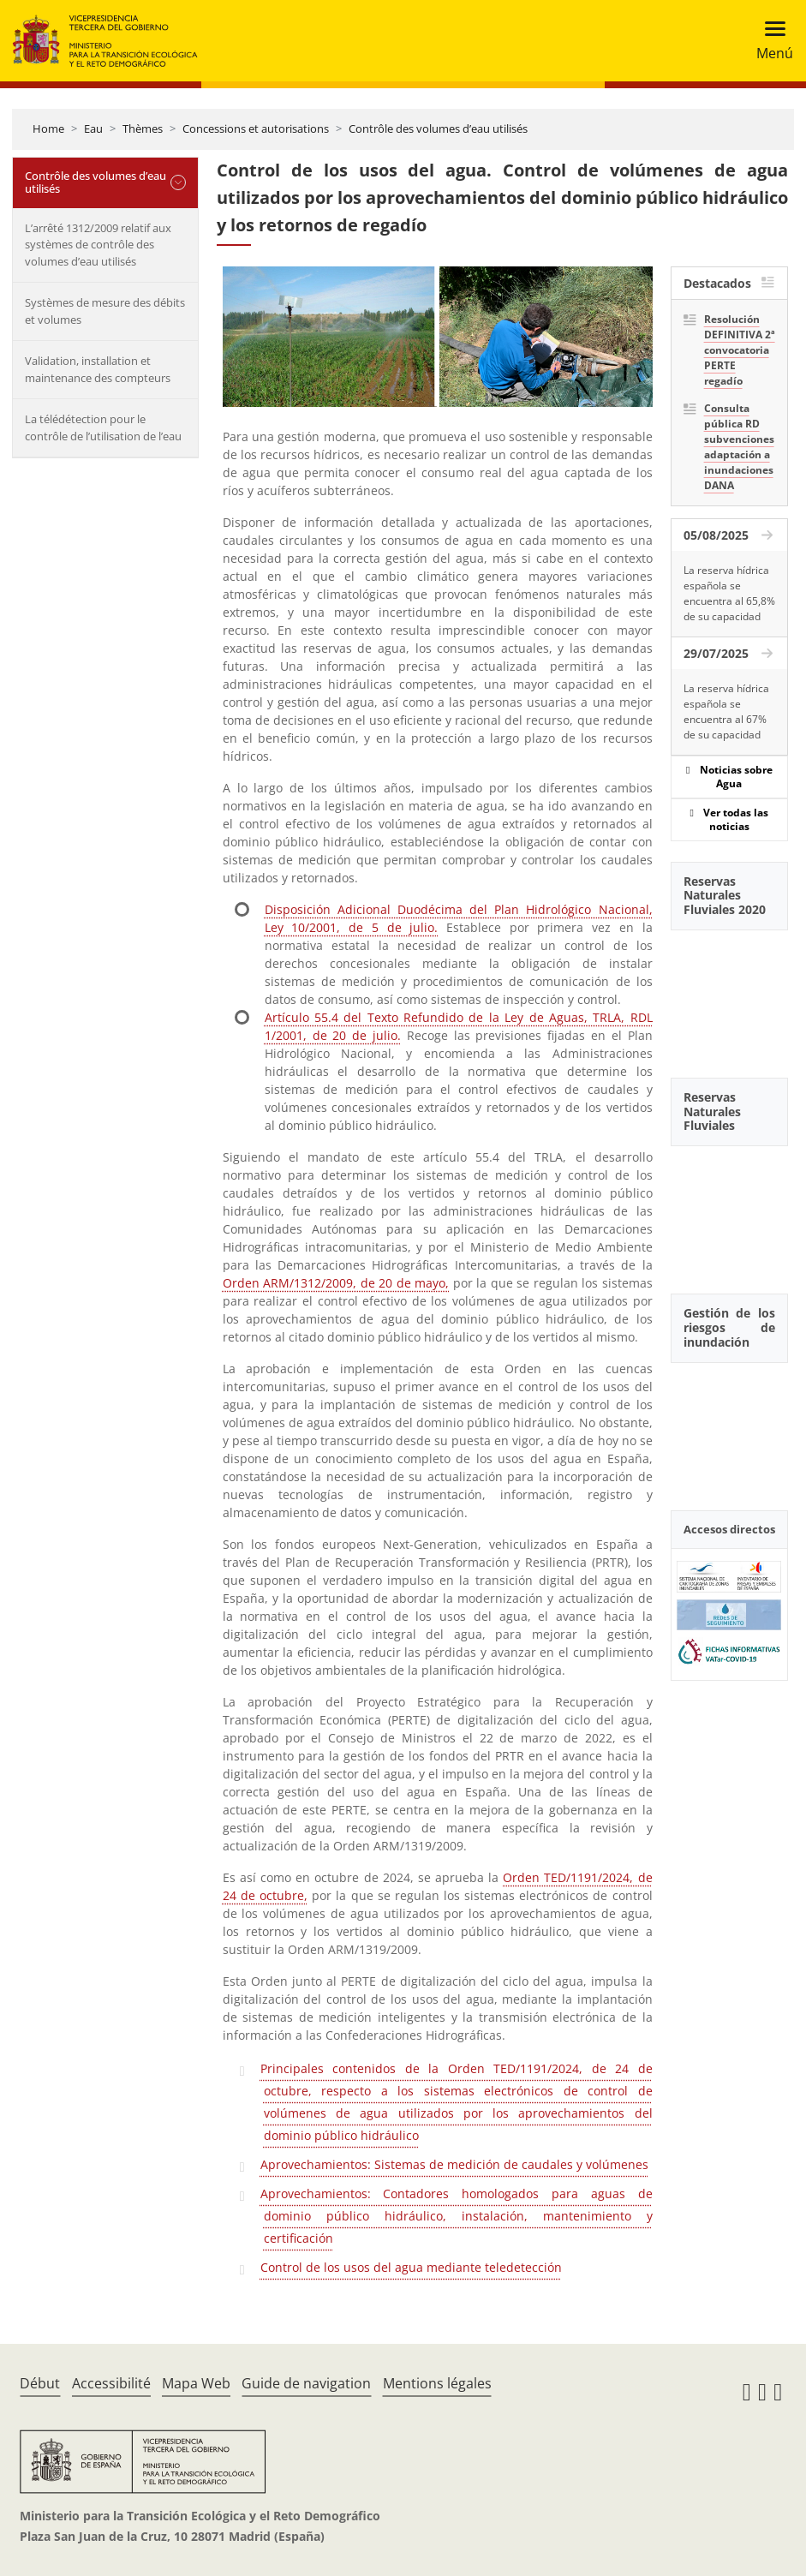  What do you see at coordinates (196, 2383) in the screenshot?
I see `Mapa Web` at bounding box center [196, 2383].